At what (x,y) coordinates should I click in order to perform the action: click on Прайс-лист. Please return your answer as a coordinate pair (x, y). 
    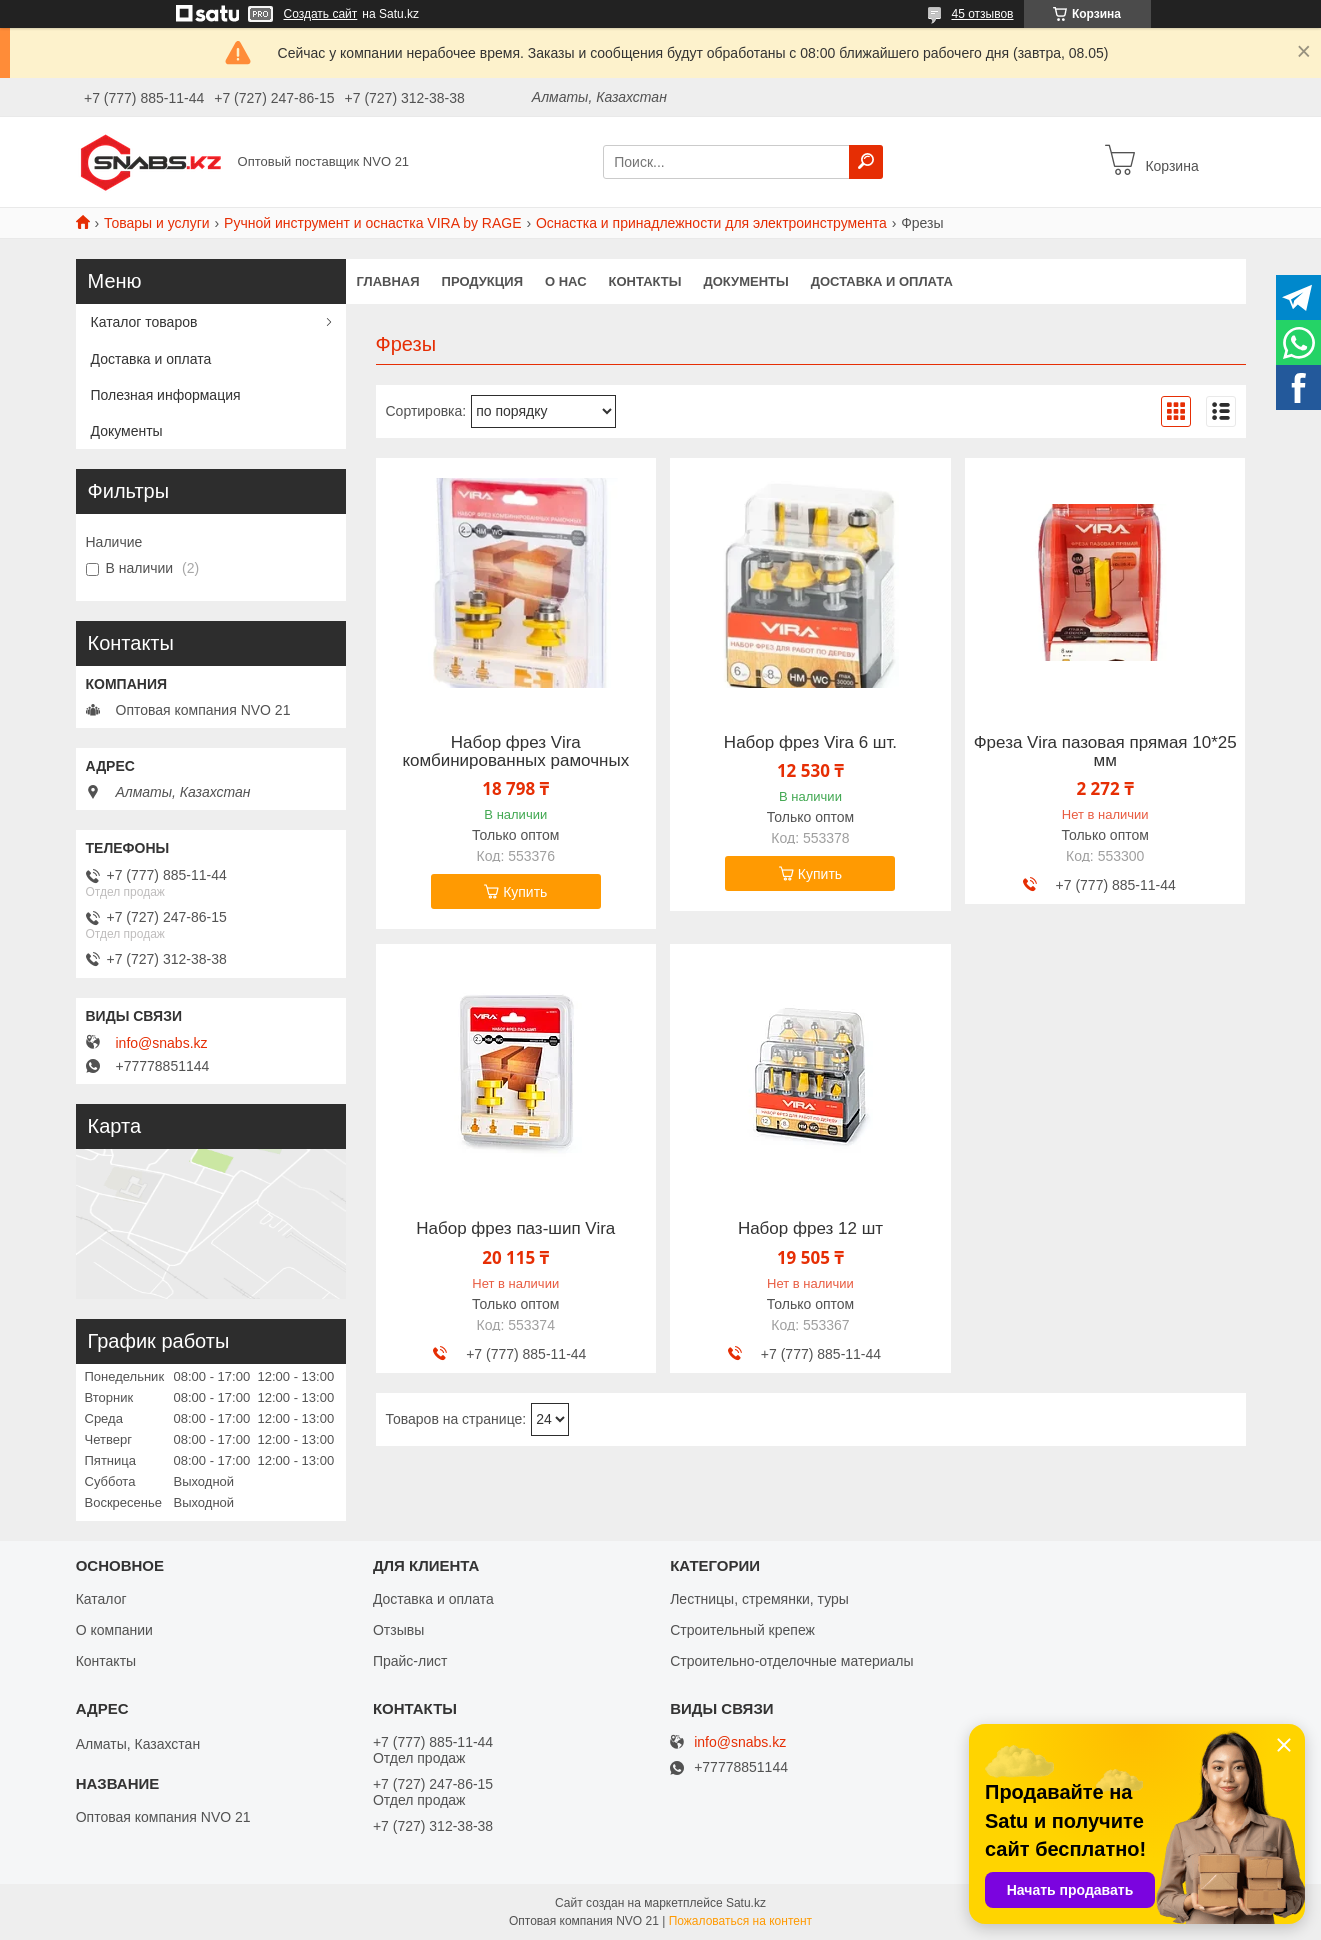
    Looking at the image, I should click on (410, 1661).